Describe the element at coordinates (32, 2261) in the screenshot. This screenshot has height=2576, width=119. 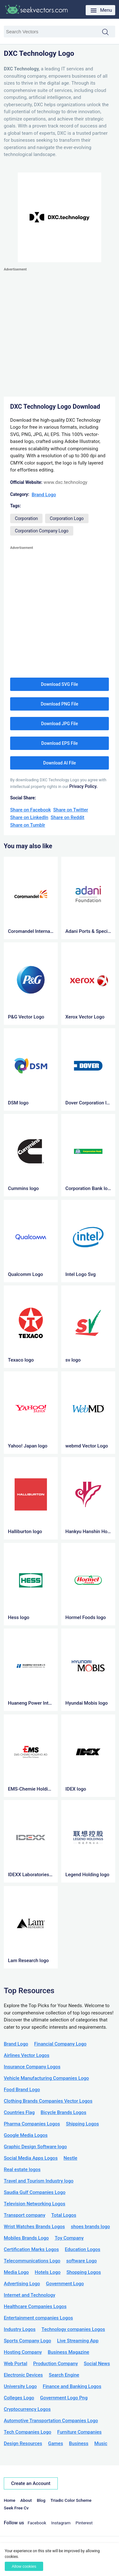
I see `Telecommunications Logo` at that location.